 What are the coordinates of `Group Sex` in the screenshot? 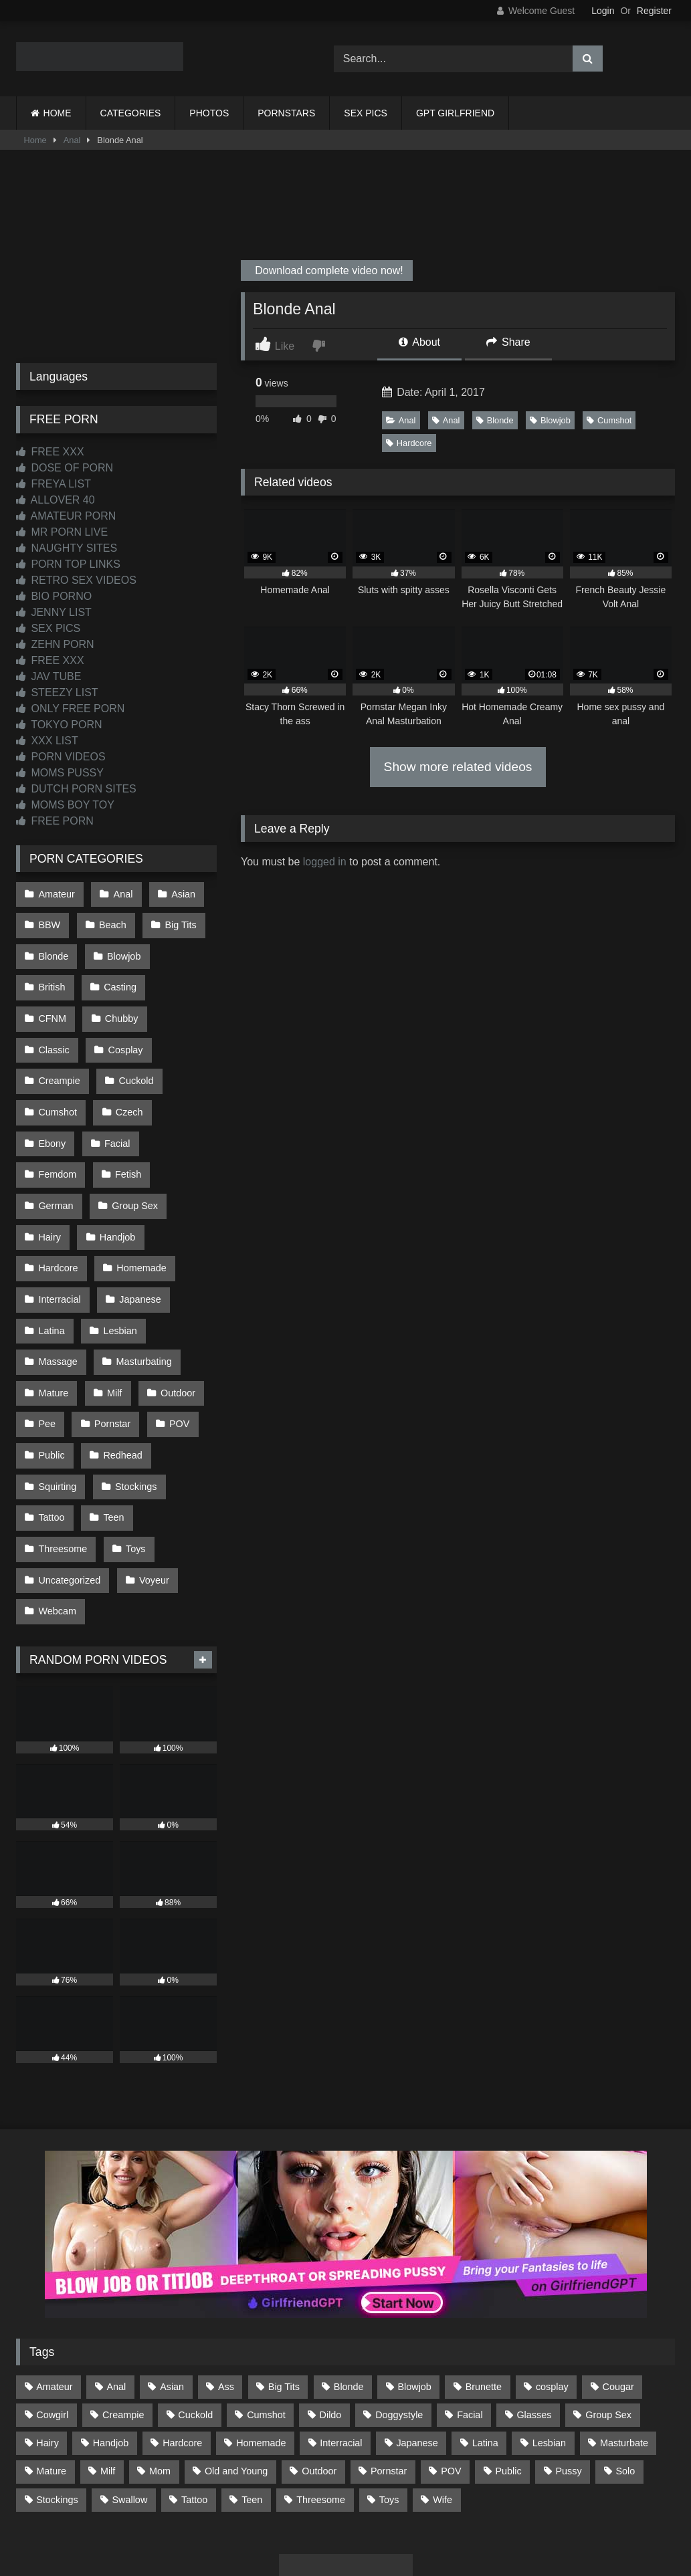 It's located at (133, 1147).